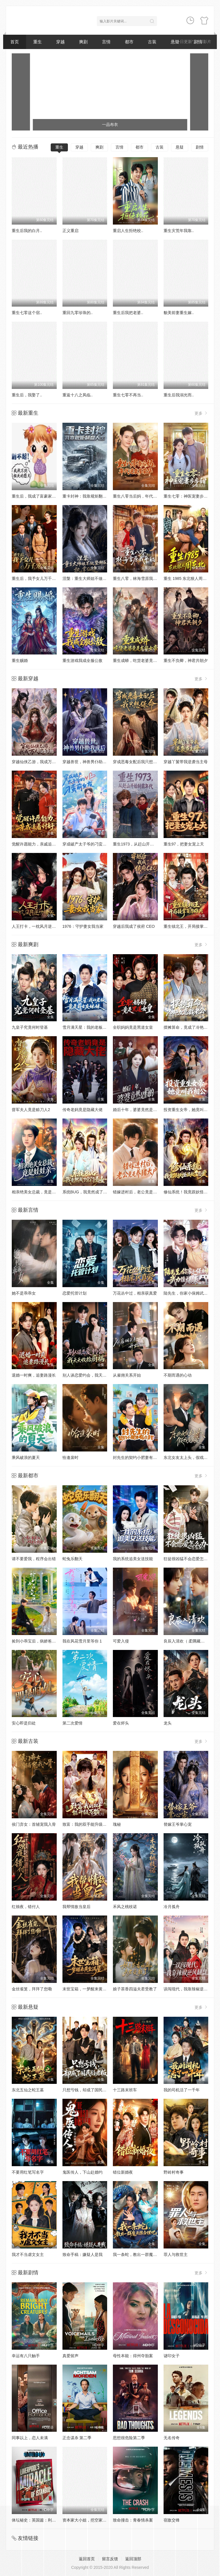 The height and width of the screenshot is (2576, 220). Describe the element at coordinates (72, 1558) in the screenshot. I see `蛇兔乐翻天` at that location.